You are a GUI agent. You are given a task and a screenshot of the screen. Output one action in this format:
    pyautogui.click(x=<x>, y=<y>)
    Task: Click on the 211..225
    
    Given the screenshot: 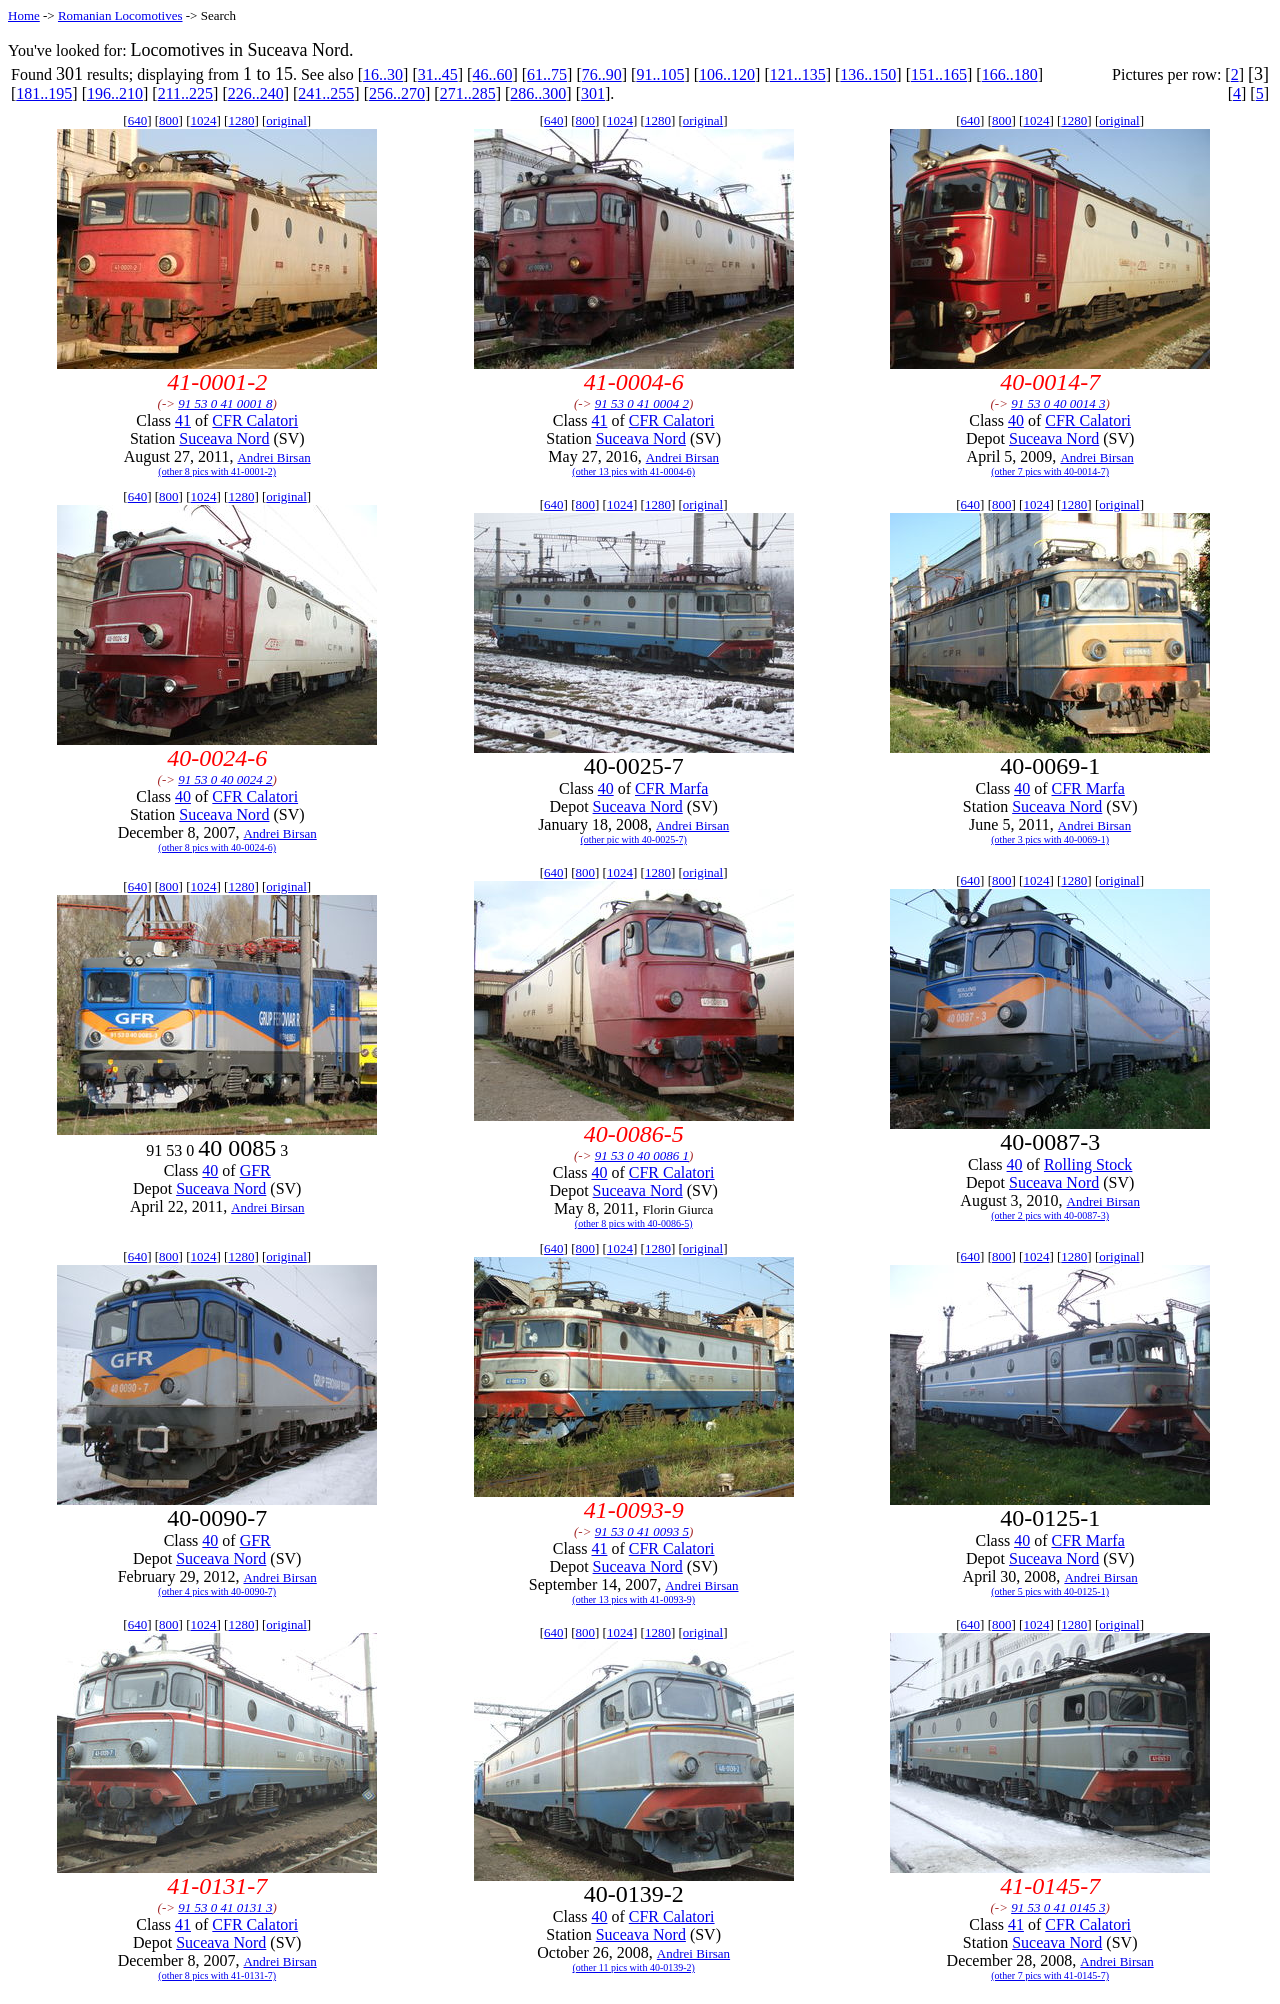 What is the action you would take?
    pyautogui.click(x=185, y=93)
    